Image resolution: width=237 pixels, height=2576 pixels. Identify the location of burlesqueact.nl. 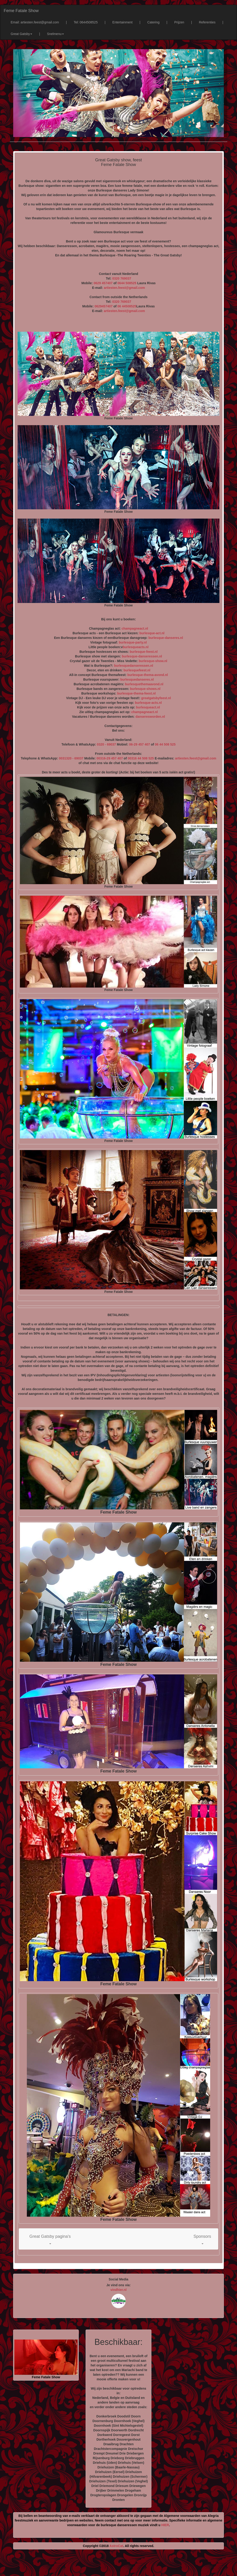
(148, 707).